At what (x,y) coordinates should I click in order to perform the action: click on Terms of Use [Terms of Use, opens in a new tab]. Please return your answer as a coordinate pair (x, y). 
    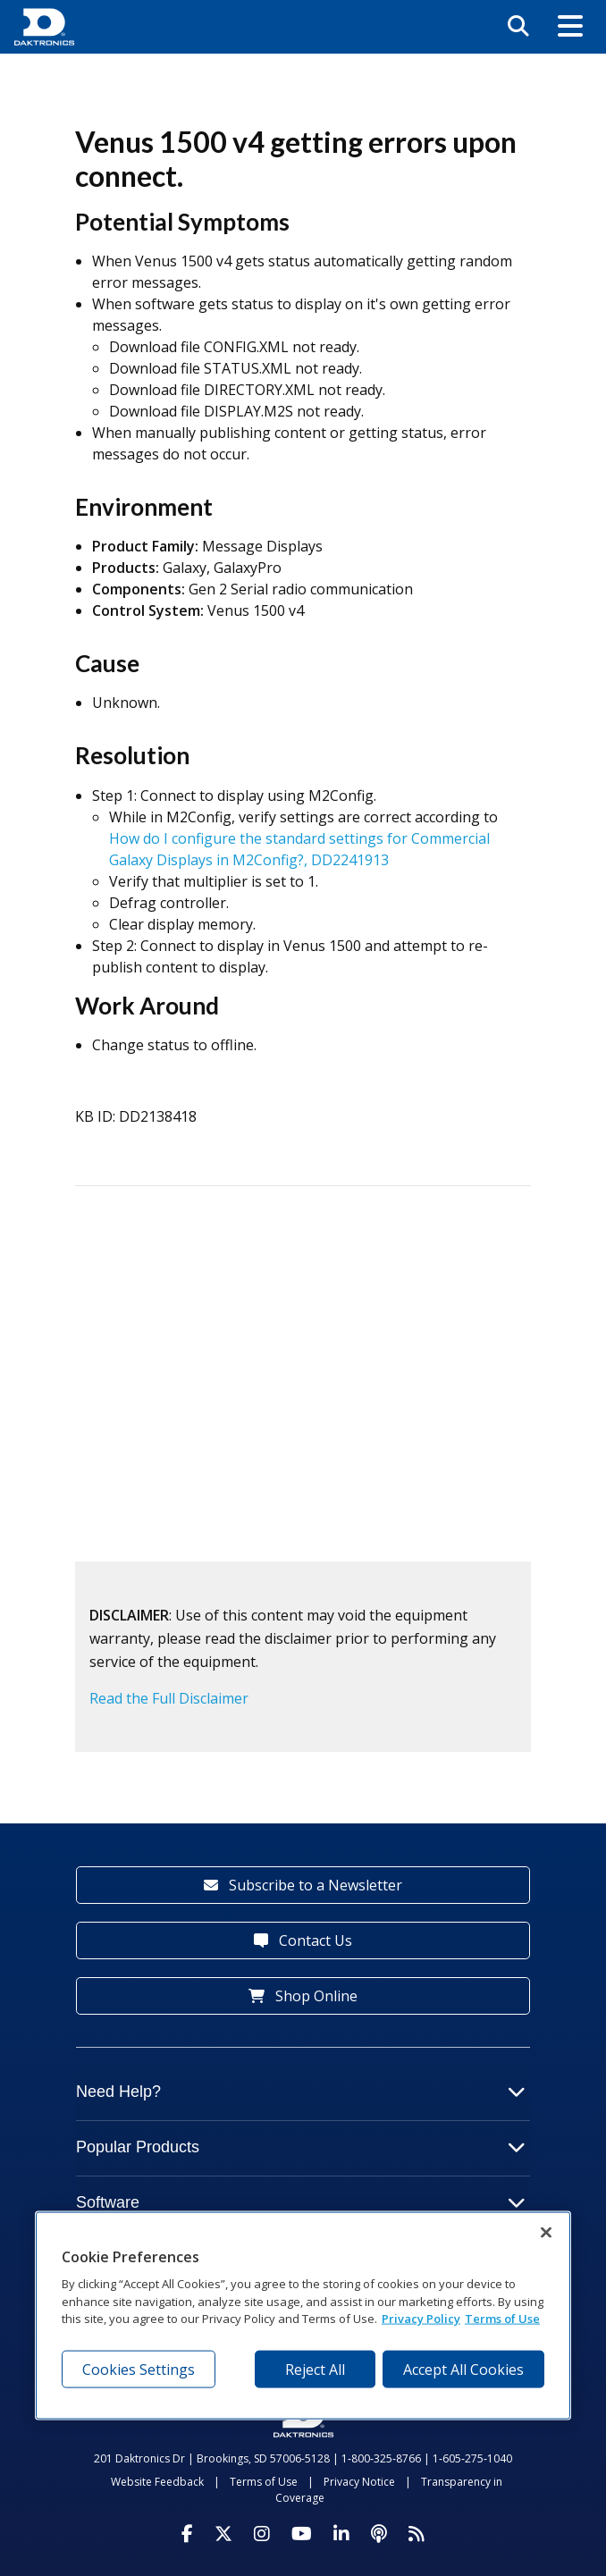
    Looking at the image, I should click on (502, 2319).